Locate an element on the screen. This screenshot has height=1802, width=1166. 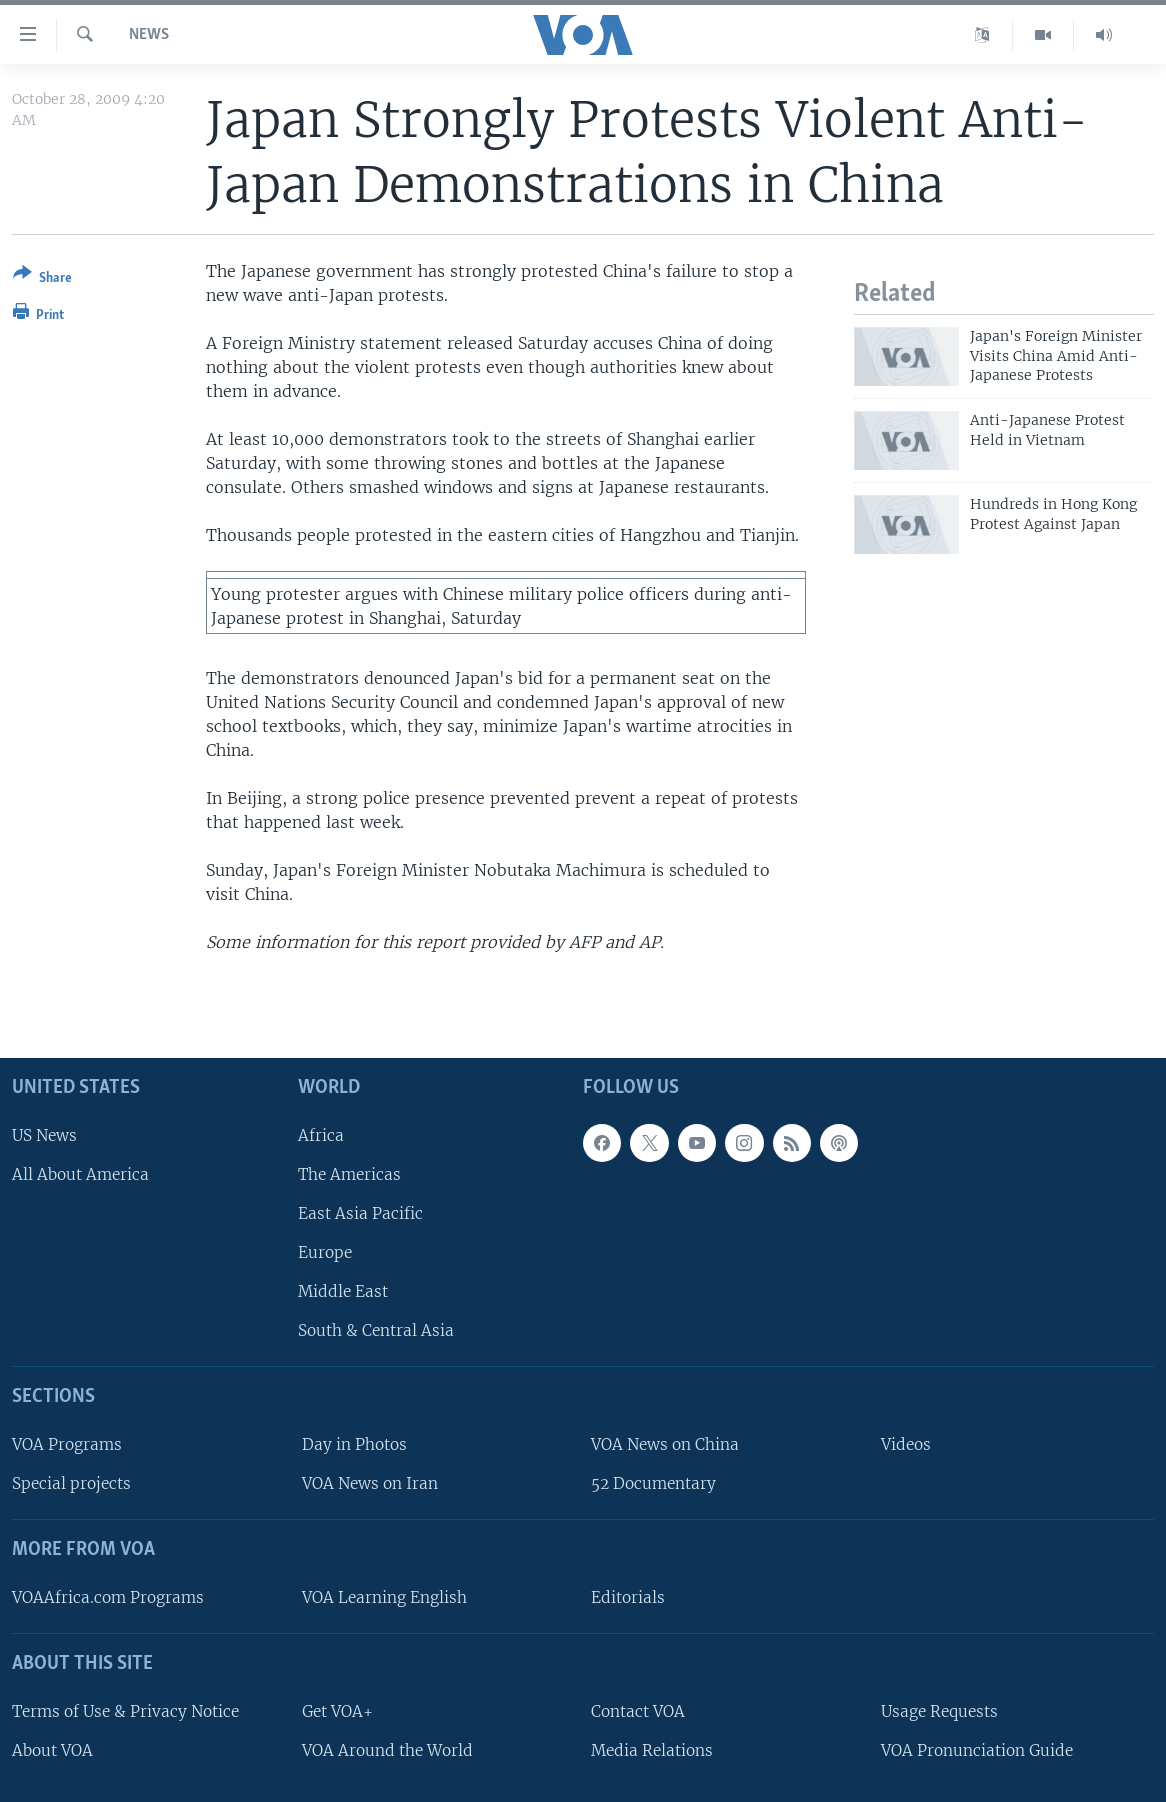
All About America is located at coordinates (80, 1174).